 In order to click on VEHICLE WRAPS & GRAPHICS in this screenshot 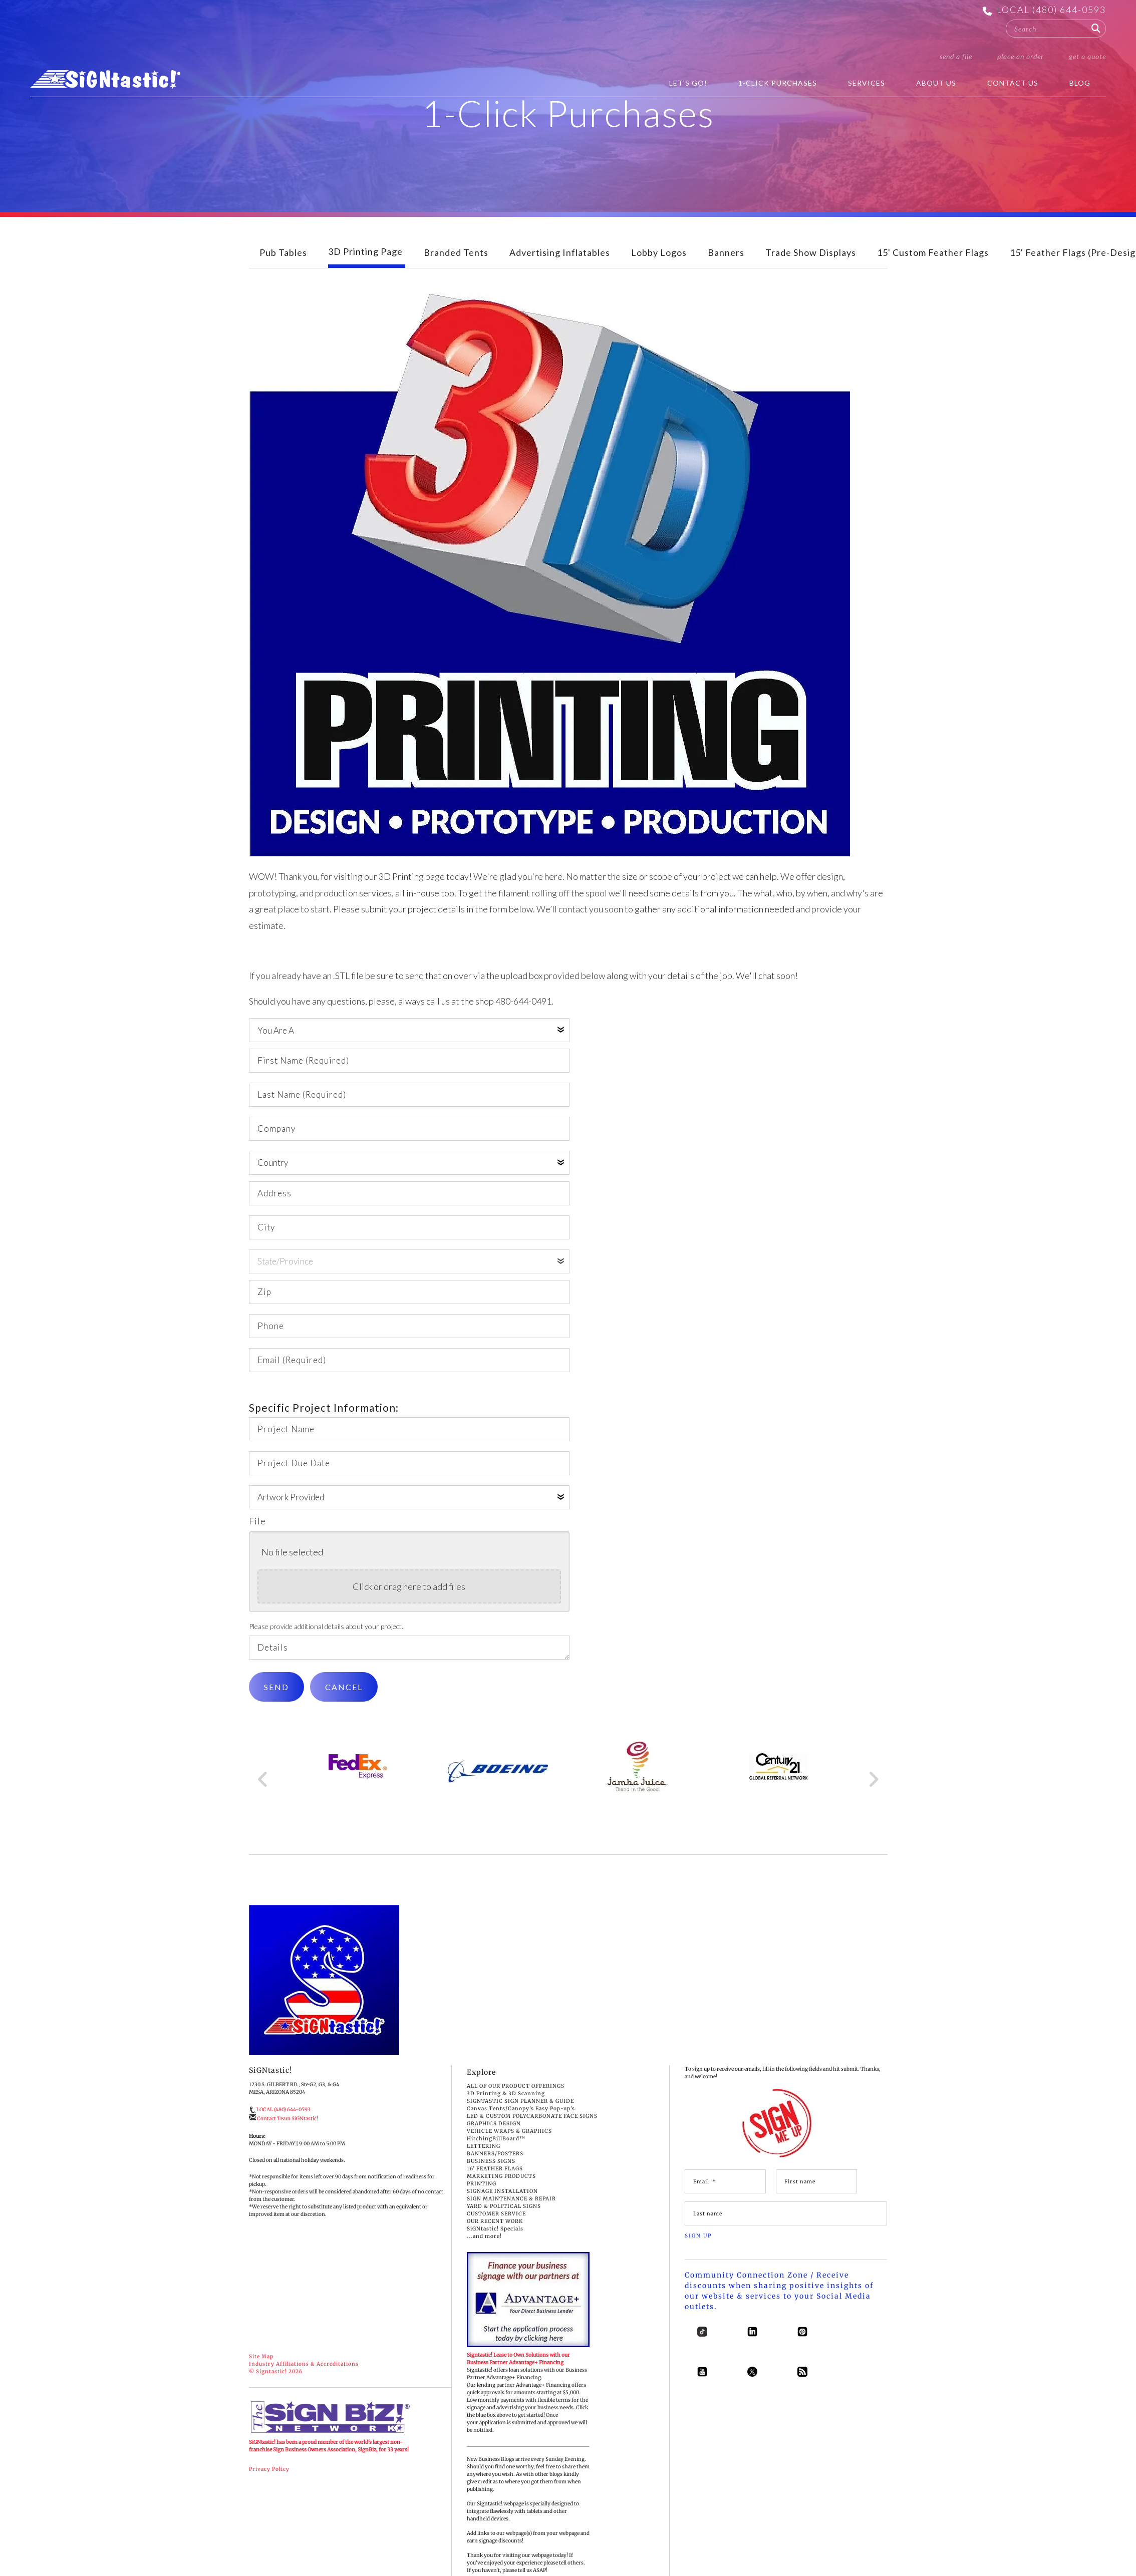, I will do `click(509, 2145)`.